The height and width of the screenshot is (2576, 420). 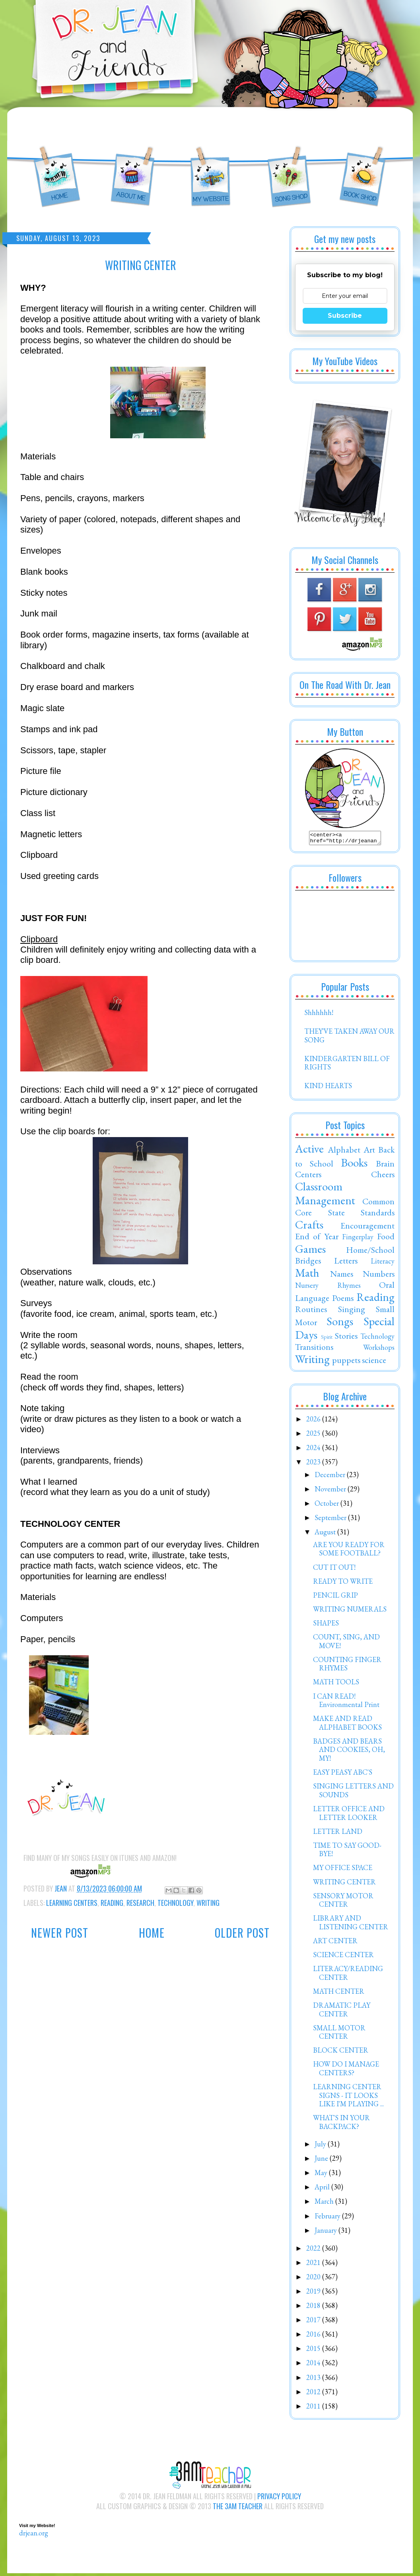 What do you see at coordinates (326, 1339) in the screenshot?
I see `Spirit` at bounding box center [326, 1339].